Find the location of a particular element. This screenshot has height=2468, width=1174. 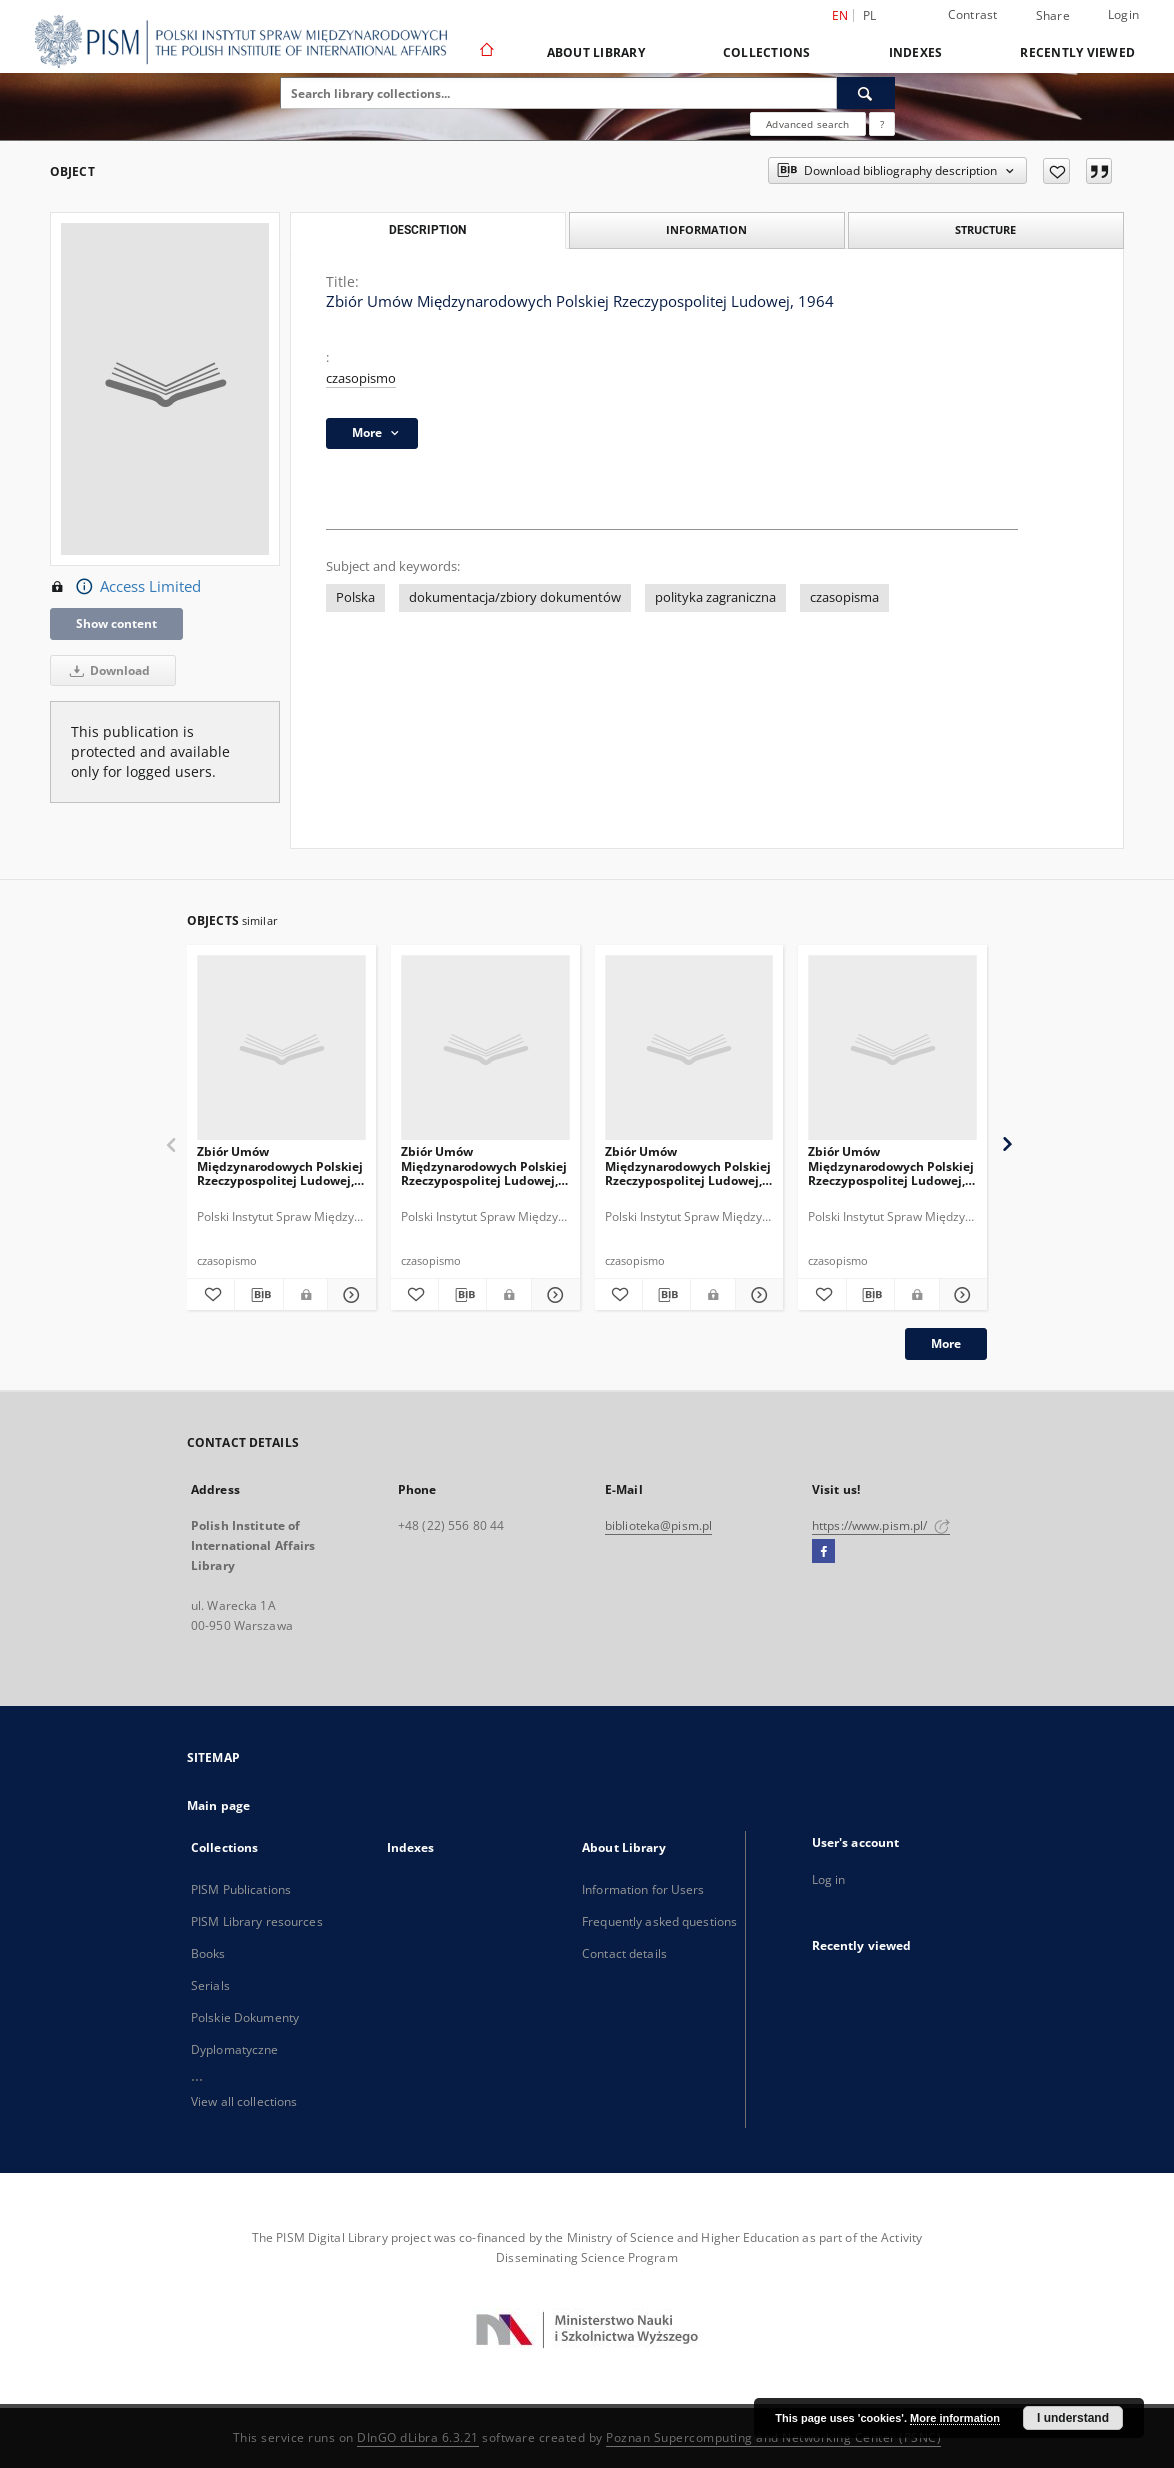

[Zbiór Umów Międzynarodowych Polskiej Rzeczypospolitej Ludowej, 1969] is located at coordinates (485, 1048).